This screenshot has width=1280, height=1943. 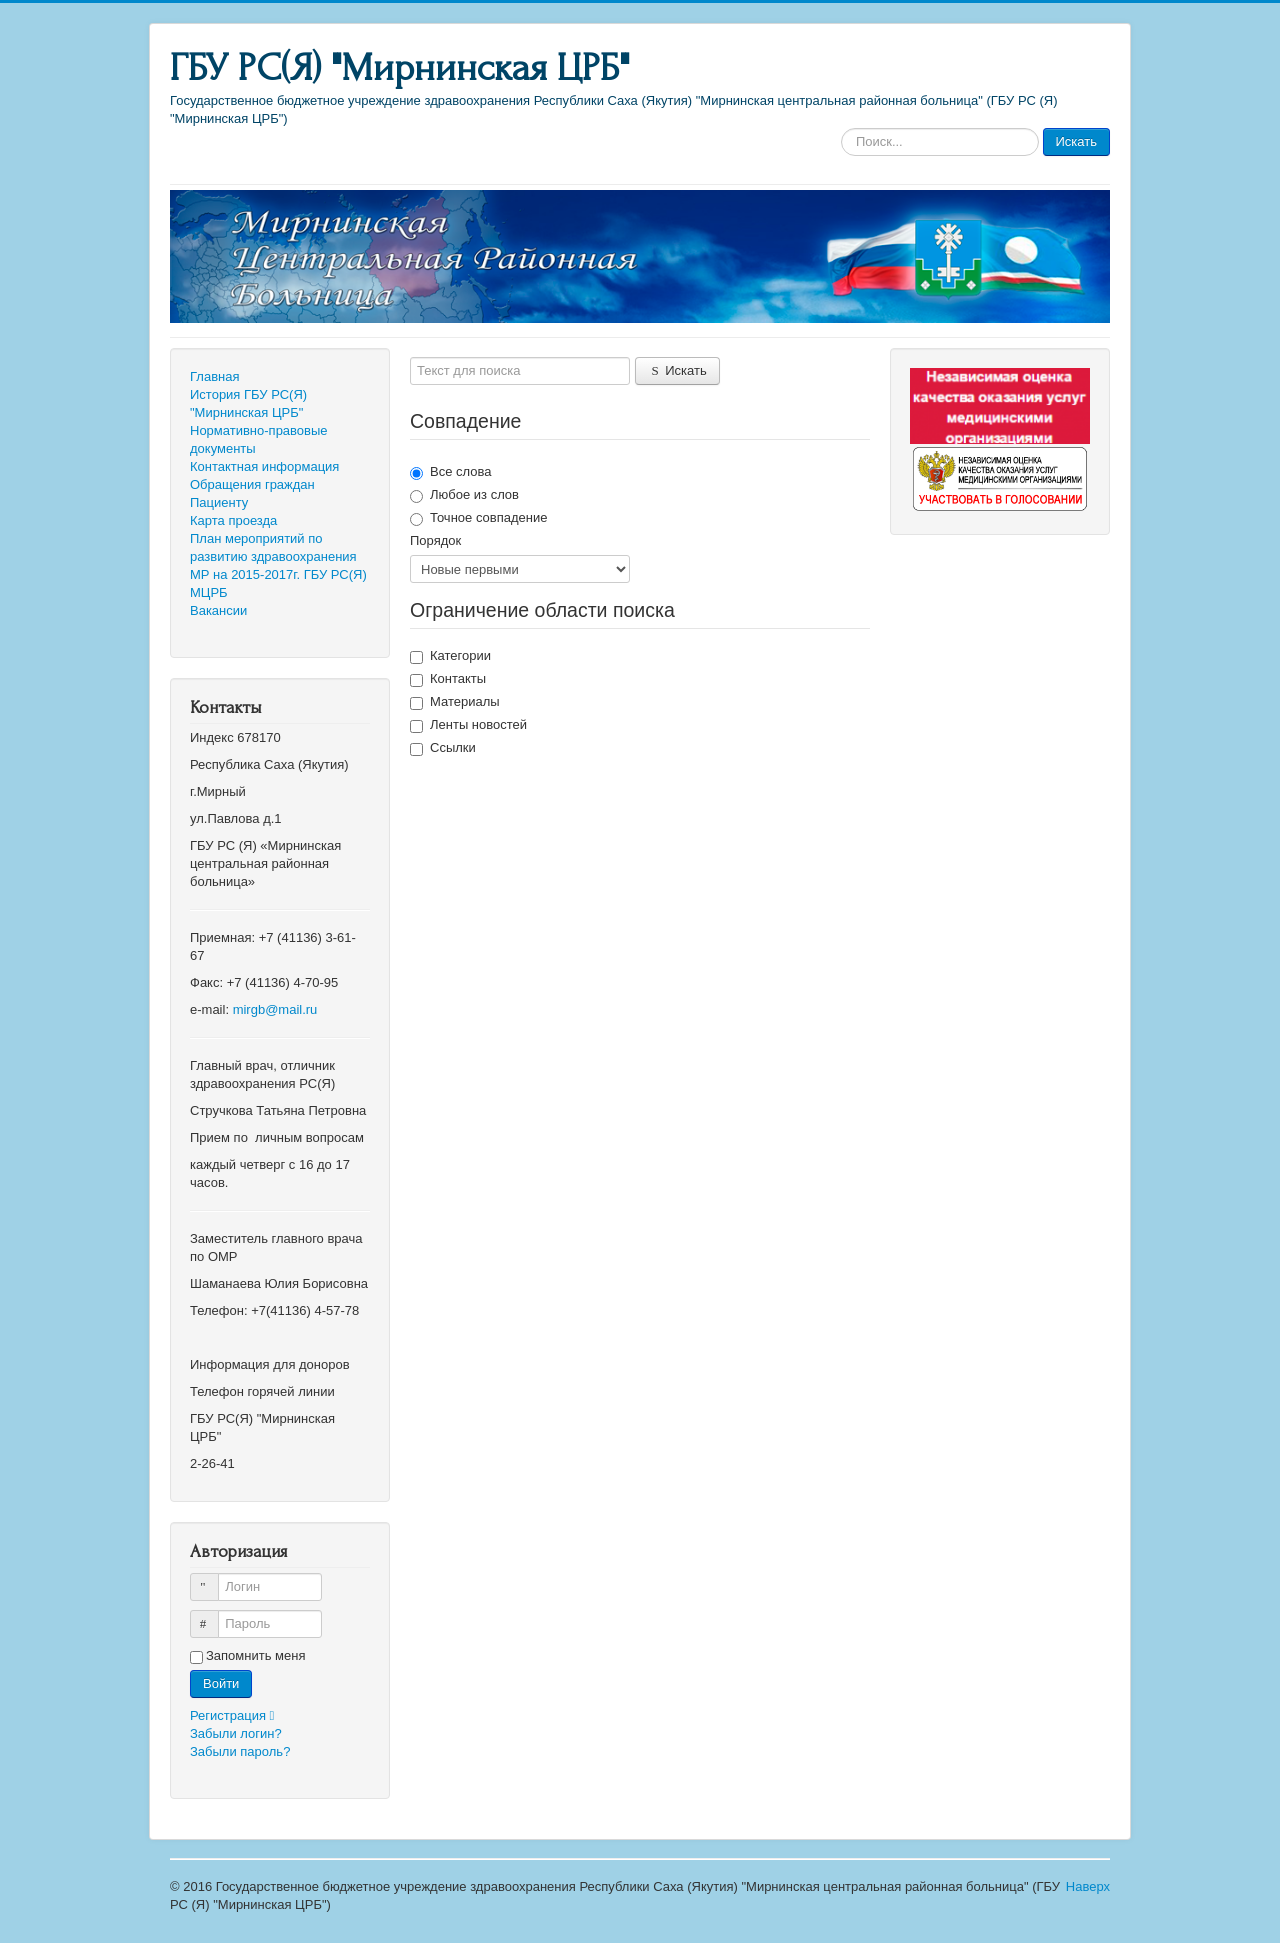 I want to click on Порядок, so click(x=435, y=540).